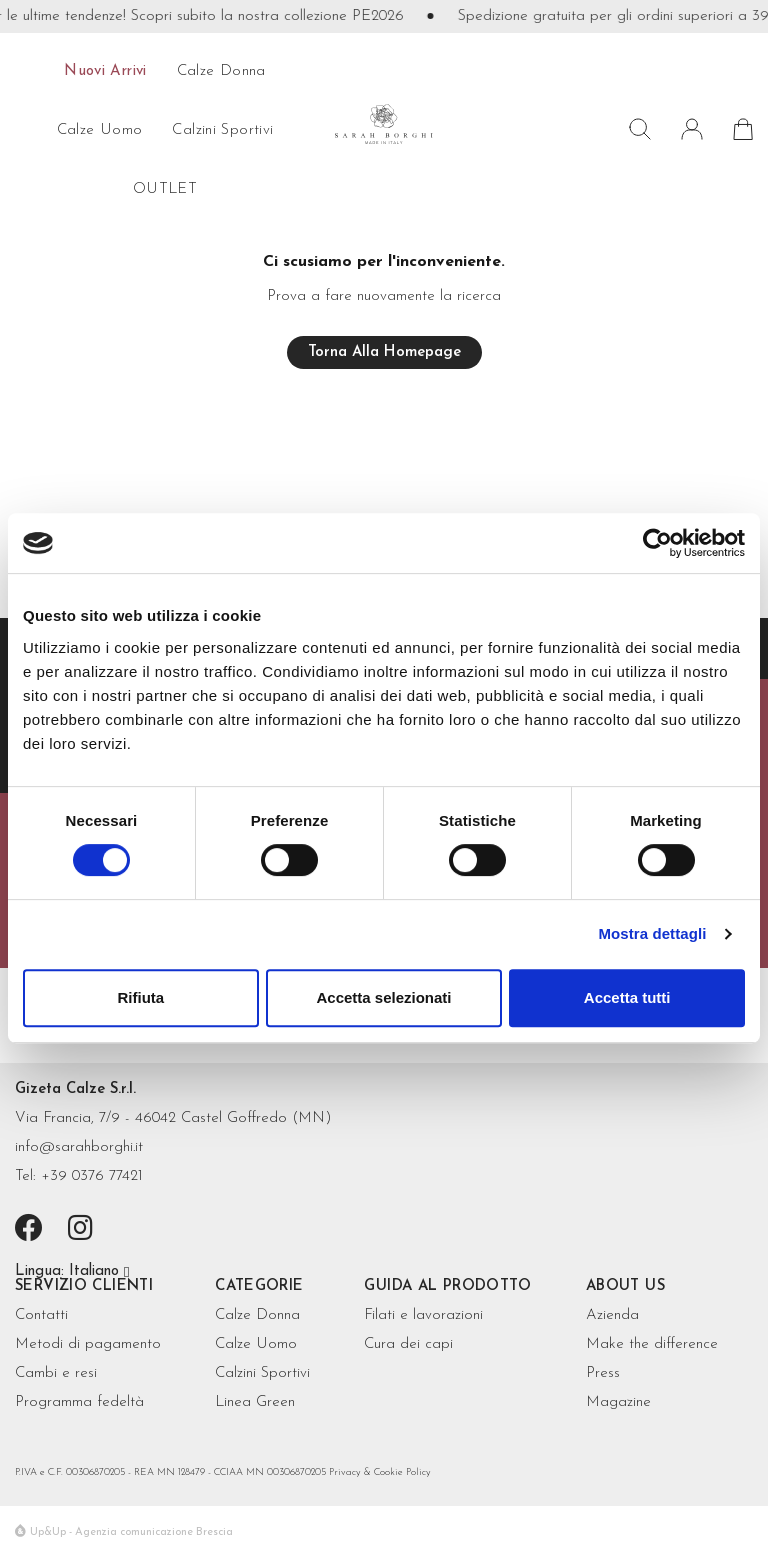 This screenshot has height=1556, width=768. What do you see at coordinates (603, 1373) in the screenshot?
I see `Press` at bounding box center [603, 1373].